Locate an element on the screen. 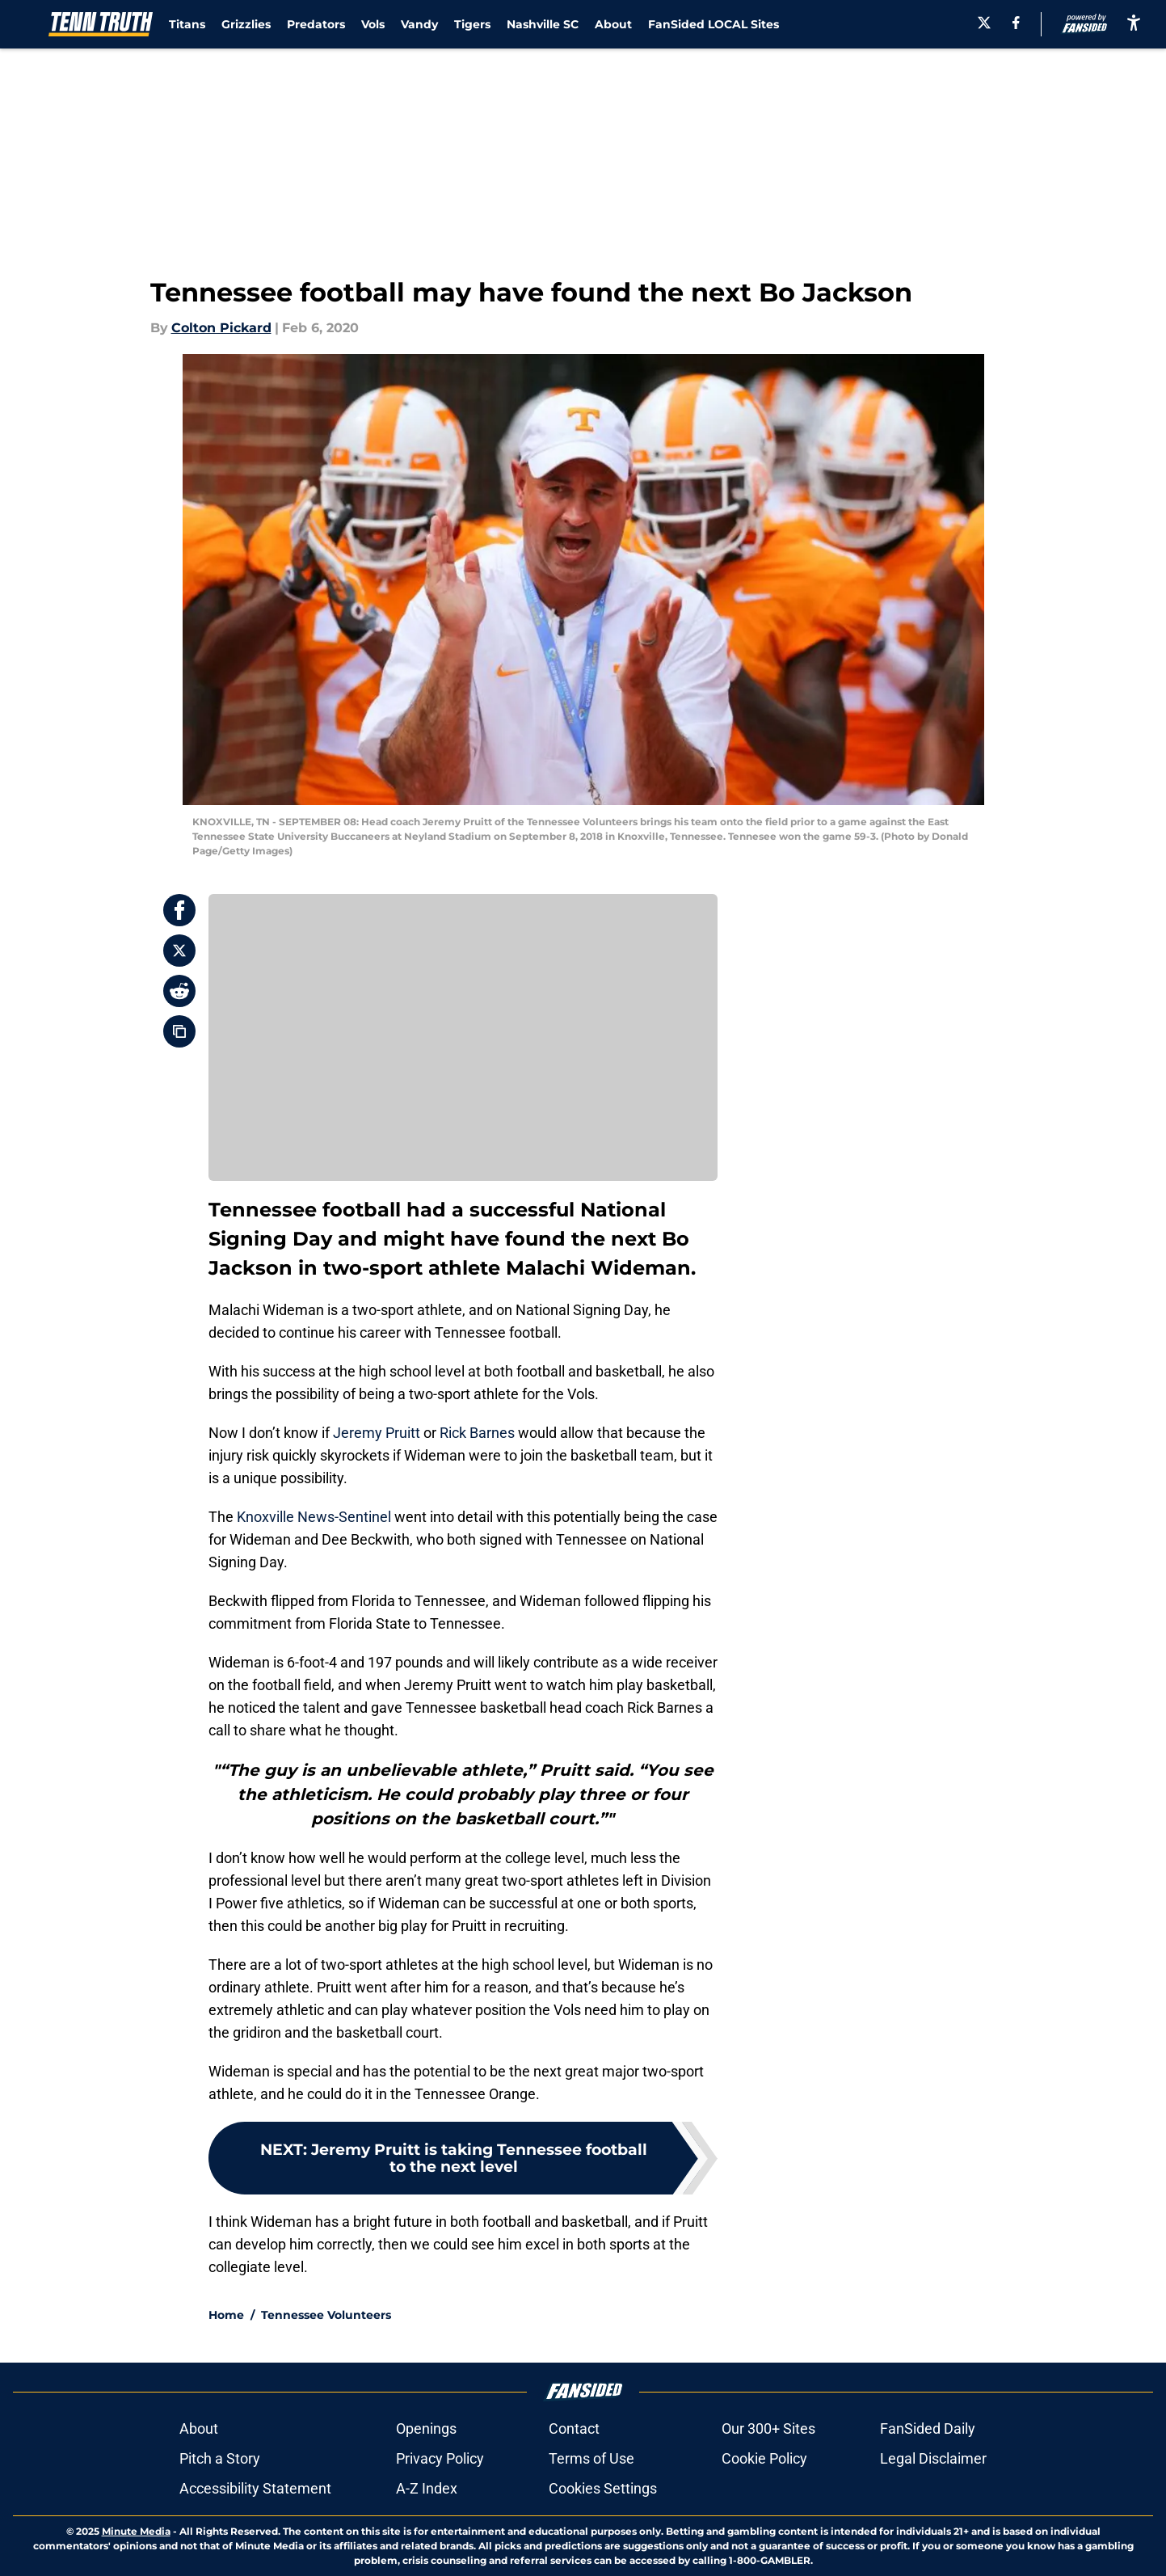  Tigers is located at coordinates (472, 24).